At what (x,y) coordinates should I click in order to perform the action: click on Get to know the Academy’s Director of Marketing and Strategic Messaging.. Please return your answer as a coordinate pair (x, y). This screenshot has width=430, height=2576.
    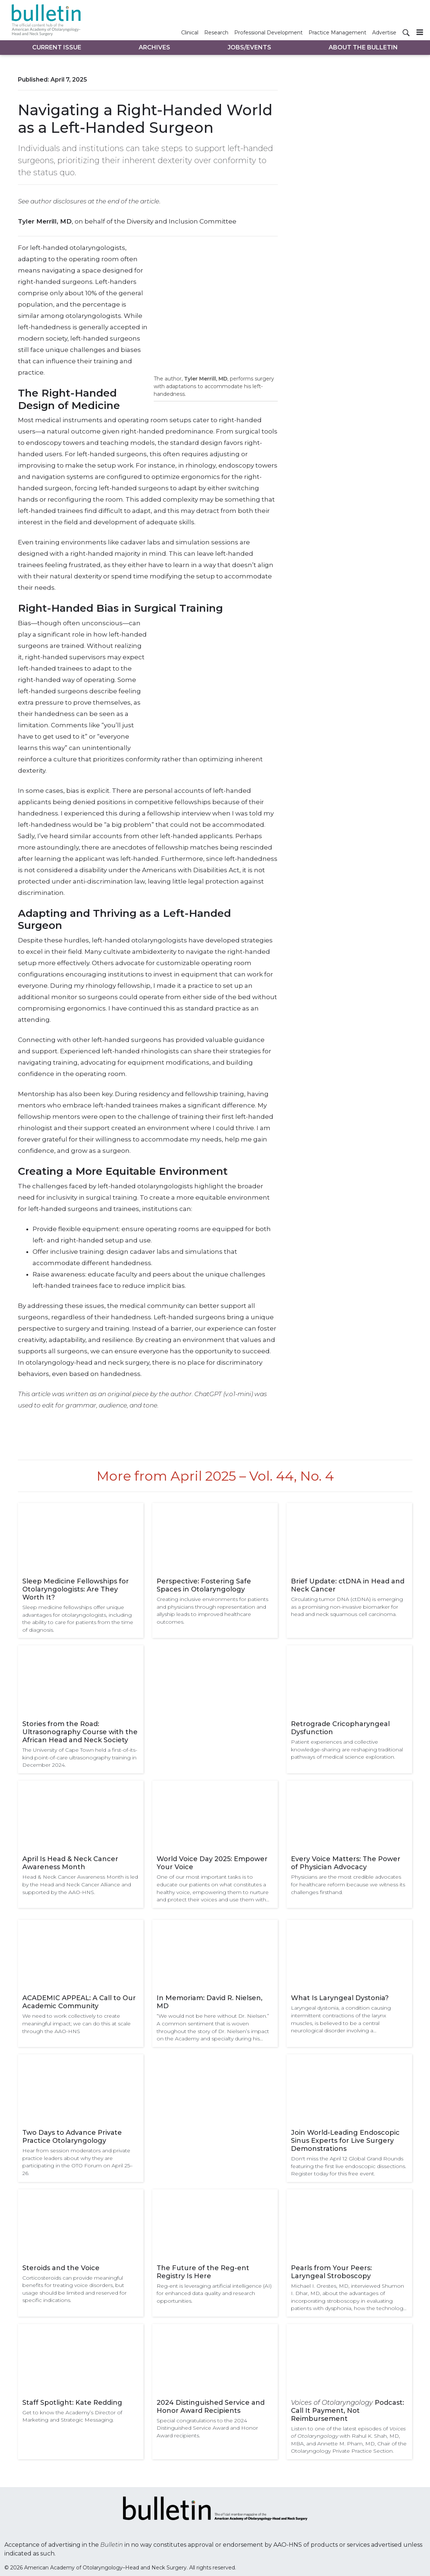
    Looking at the image, I should click on (72, 2416).